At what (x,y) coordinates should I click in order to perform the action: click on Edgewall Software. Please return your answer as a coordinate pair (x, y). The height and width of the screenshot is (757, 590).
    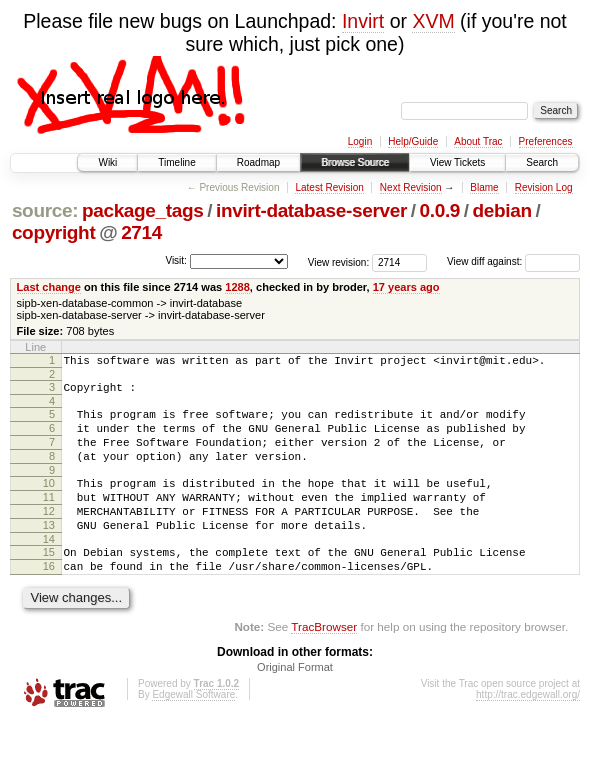
    Looking at the image, I should click on (193, 730).